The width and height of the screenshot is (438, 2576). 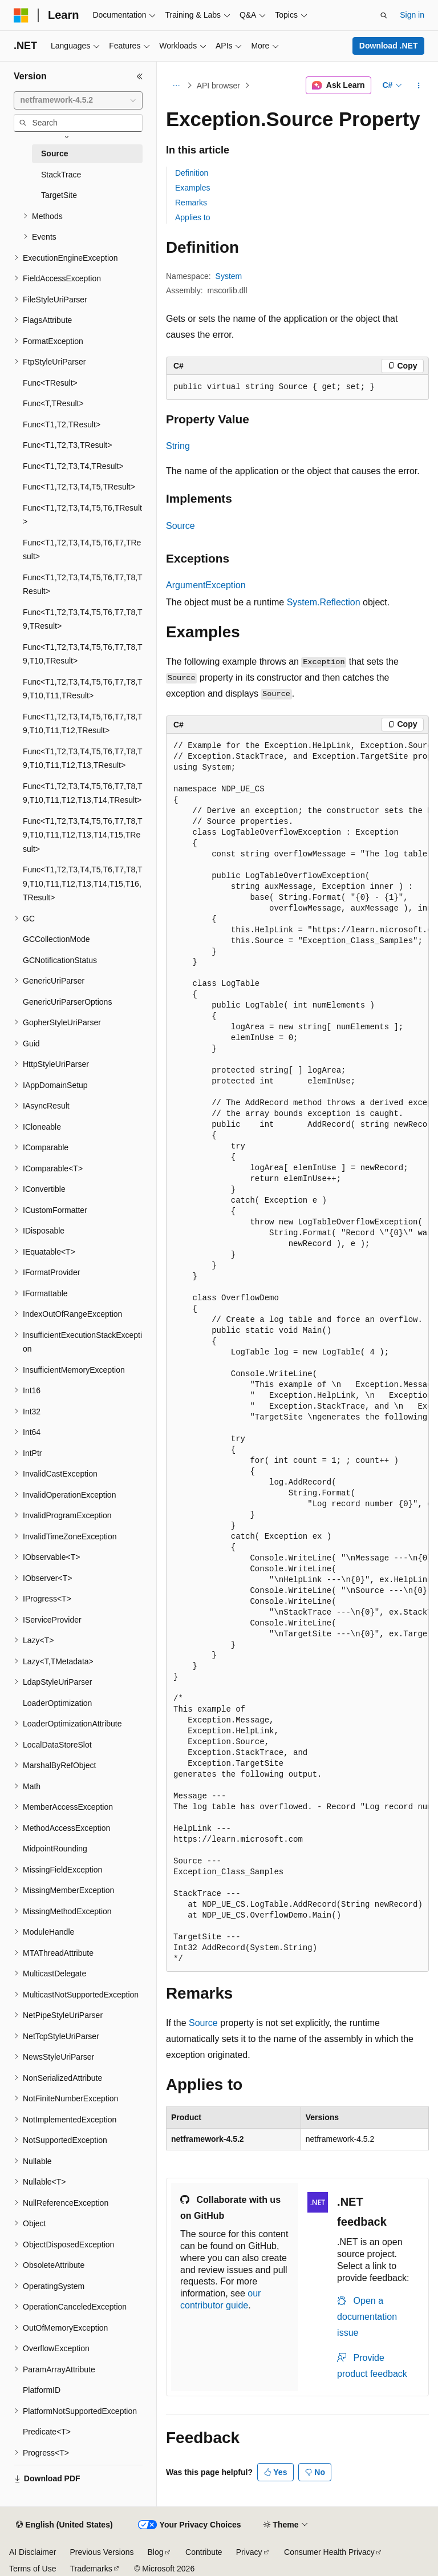 I want to click on Func<T1,T2,TResult> [treeitem], so click(x=61, y=424).